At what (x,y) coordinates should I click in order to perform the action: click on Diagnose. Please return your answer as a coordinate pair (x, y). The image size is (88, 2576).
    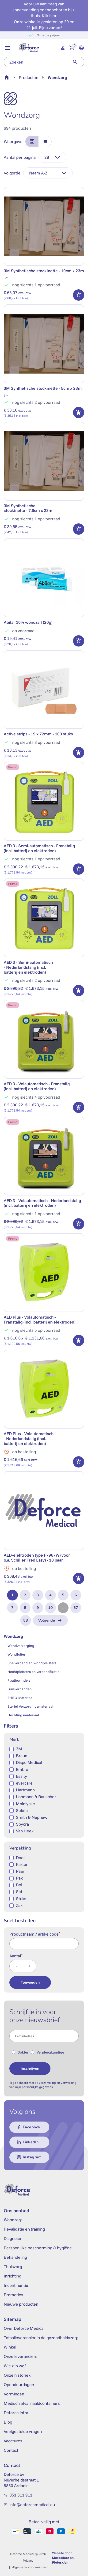
    Looking at the image, I should click on (12, 2238).